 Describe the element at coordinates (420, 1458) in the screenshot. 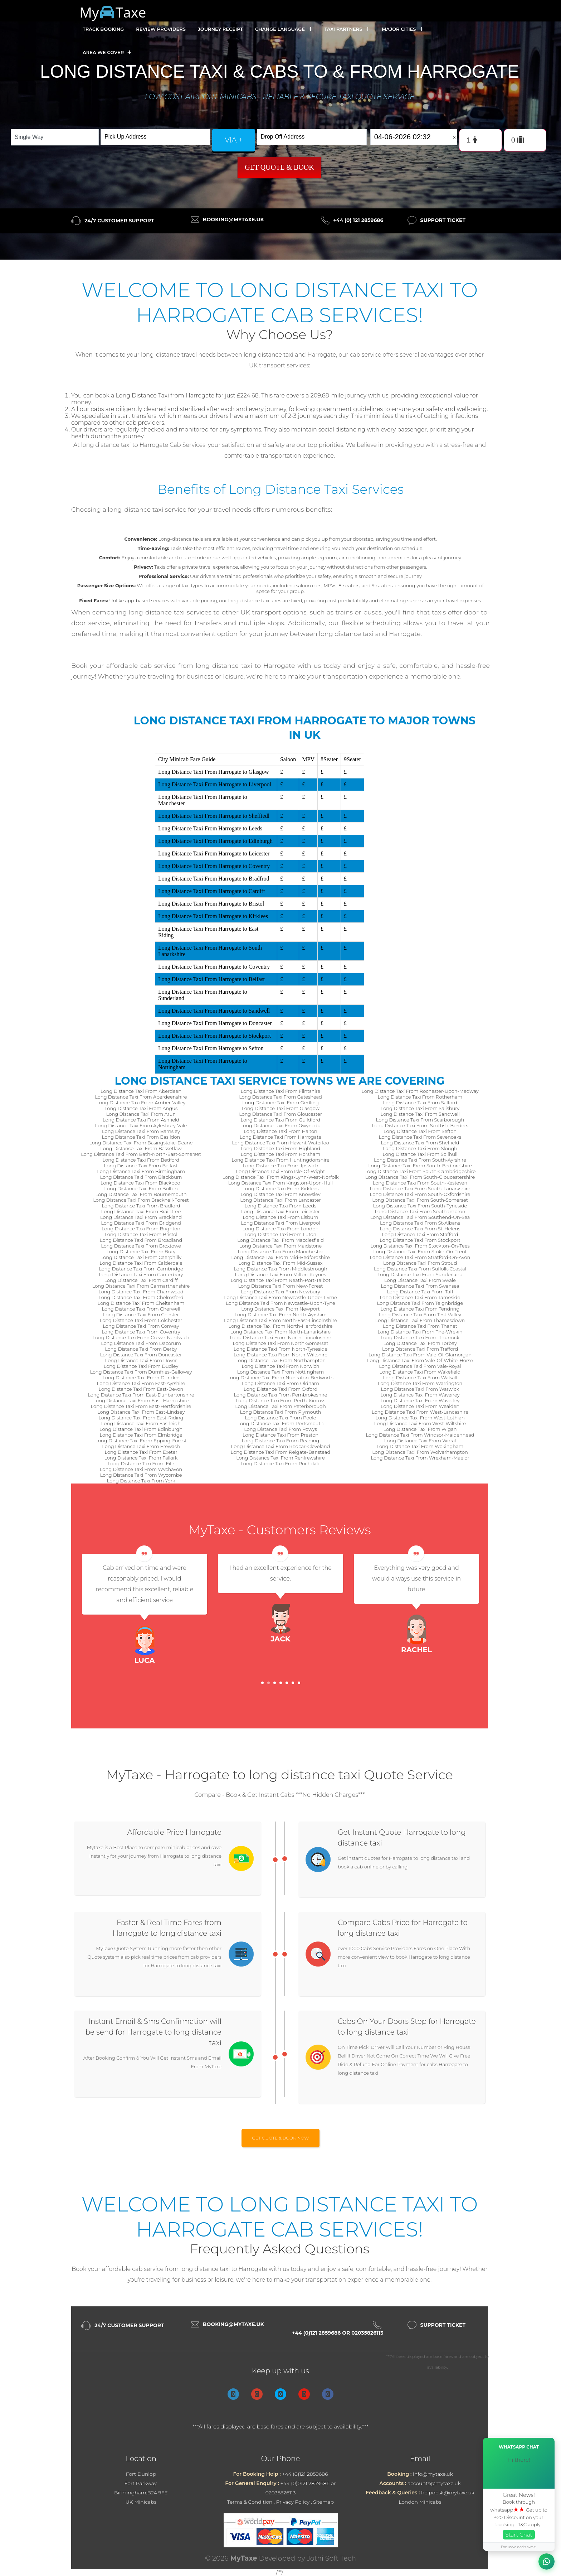

I see `Long Distance Taxi From Wrexham-Maelor` at that location.